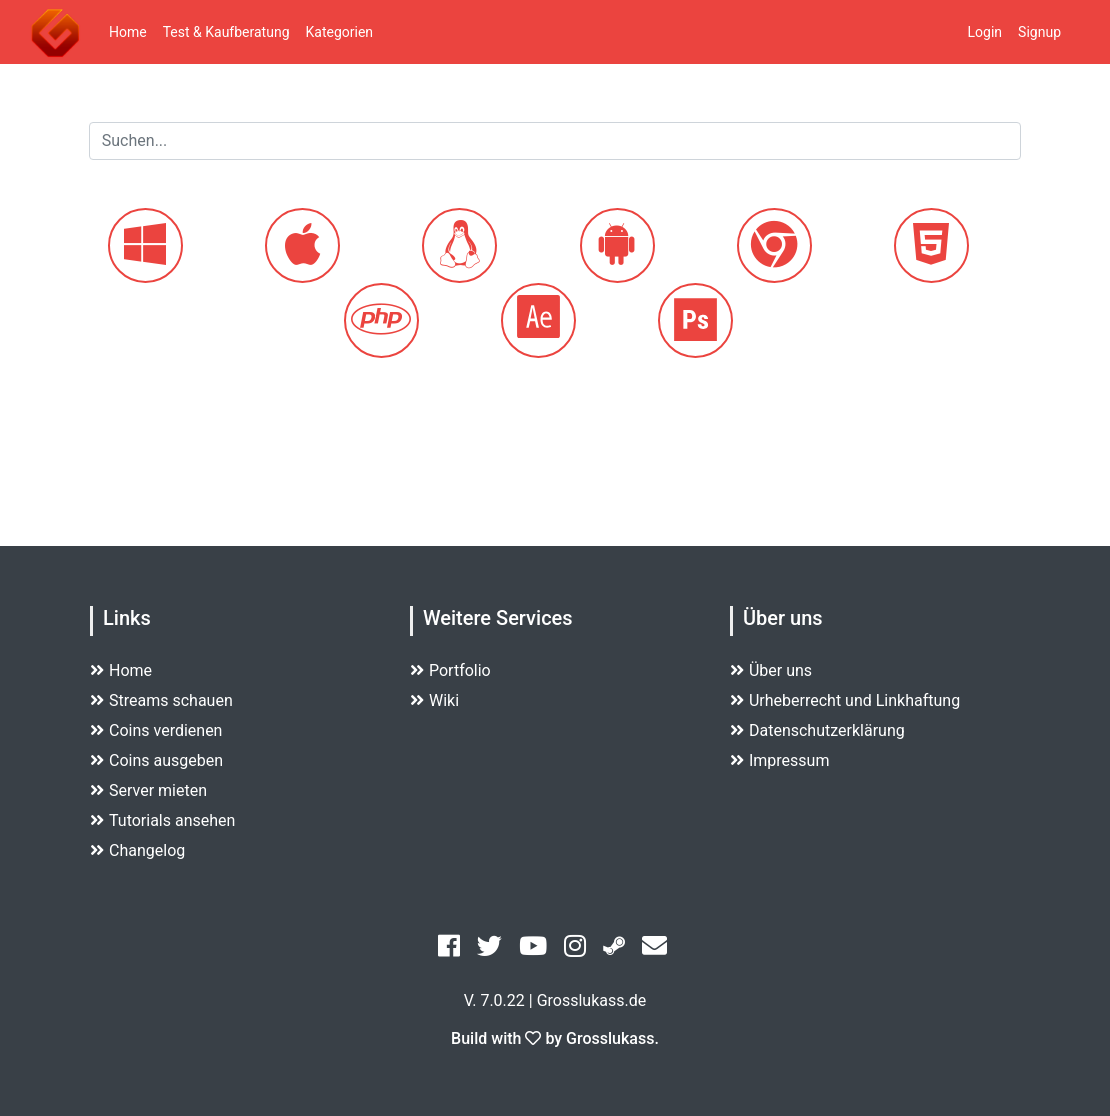 The width and height of the screenshot is (1110, 1116). Describe the element at coordinates (162, 820) in the screenshot. I see `Tutorials ansehen` at that location.